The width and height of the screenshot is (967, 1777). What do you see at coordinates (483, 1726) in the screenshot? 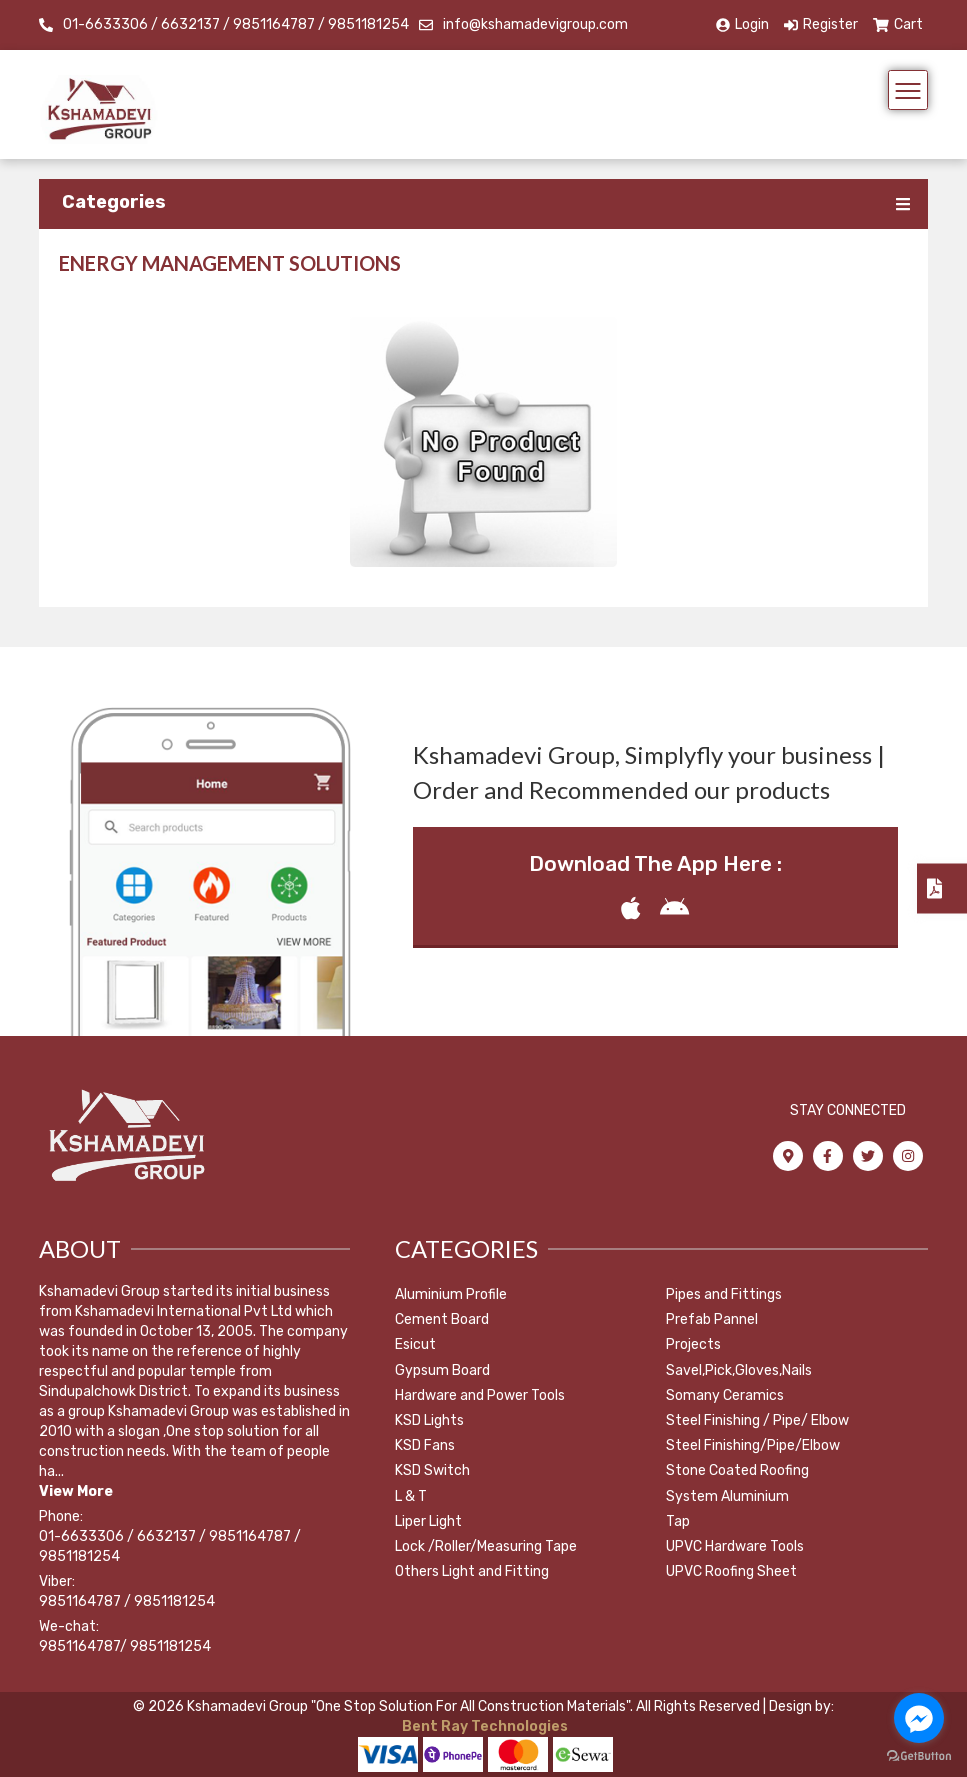
I see `Bent Ray Technologies` at bounding box center [483, 1726].